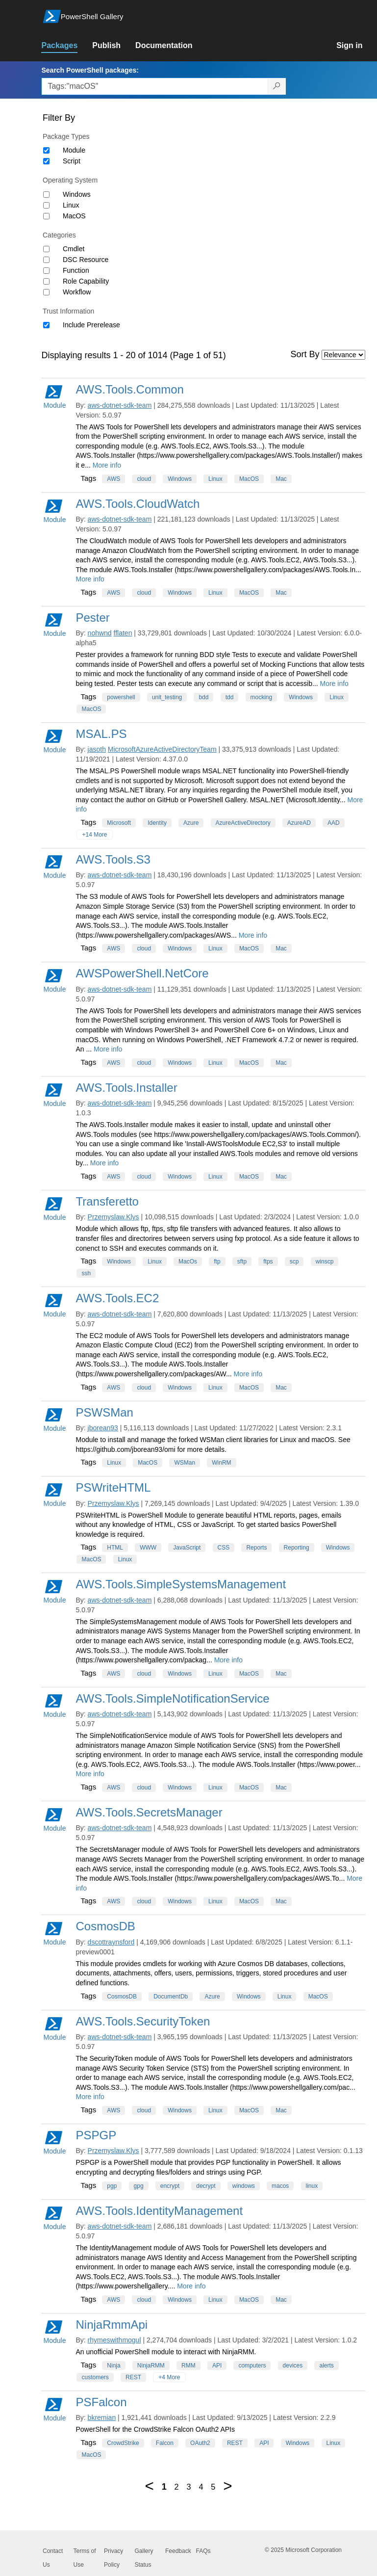  I want to click on REST, so click(133, 2377).